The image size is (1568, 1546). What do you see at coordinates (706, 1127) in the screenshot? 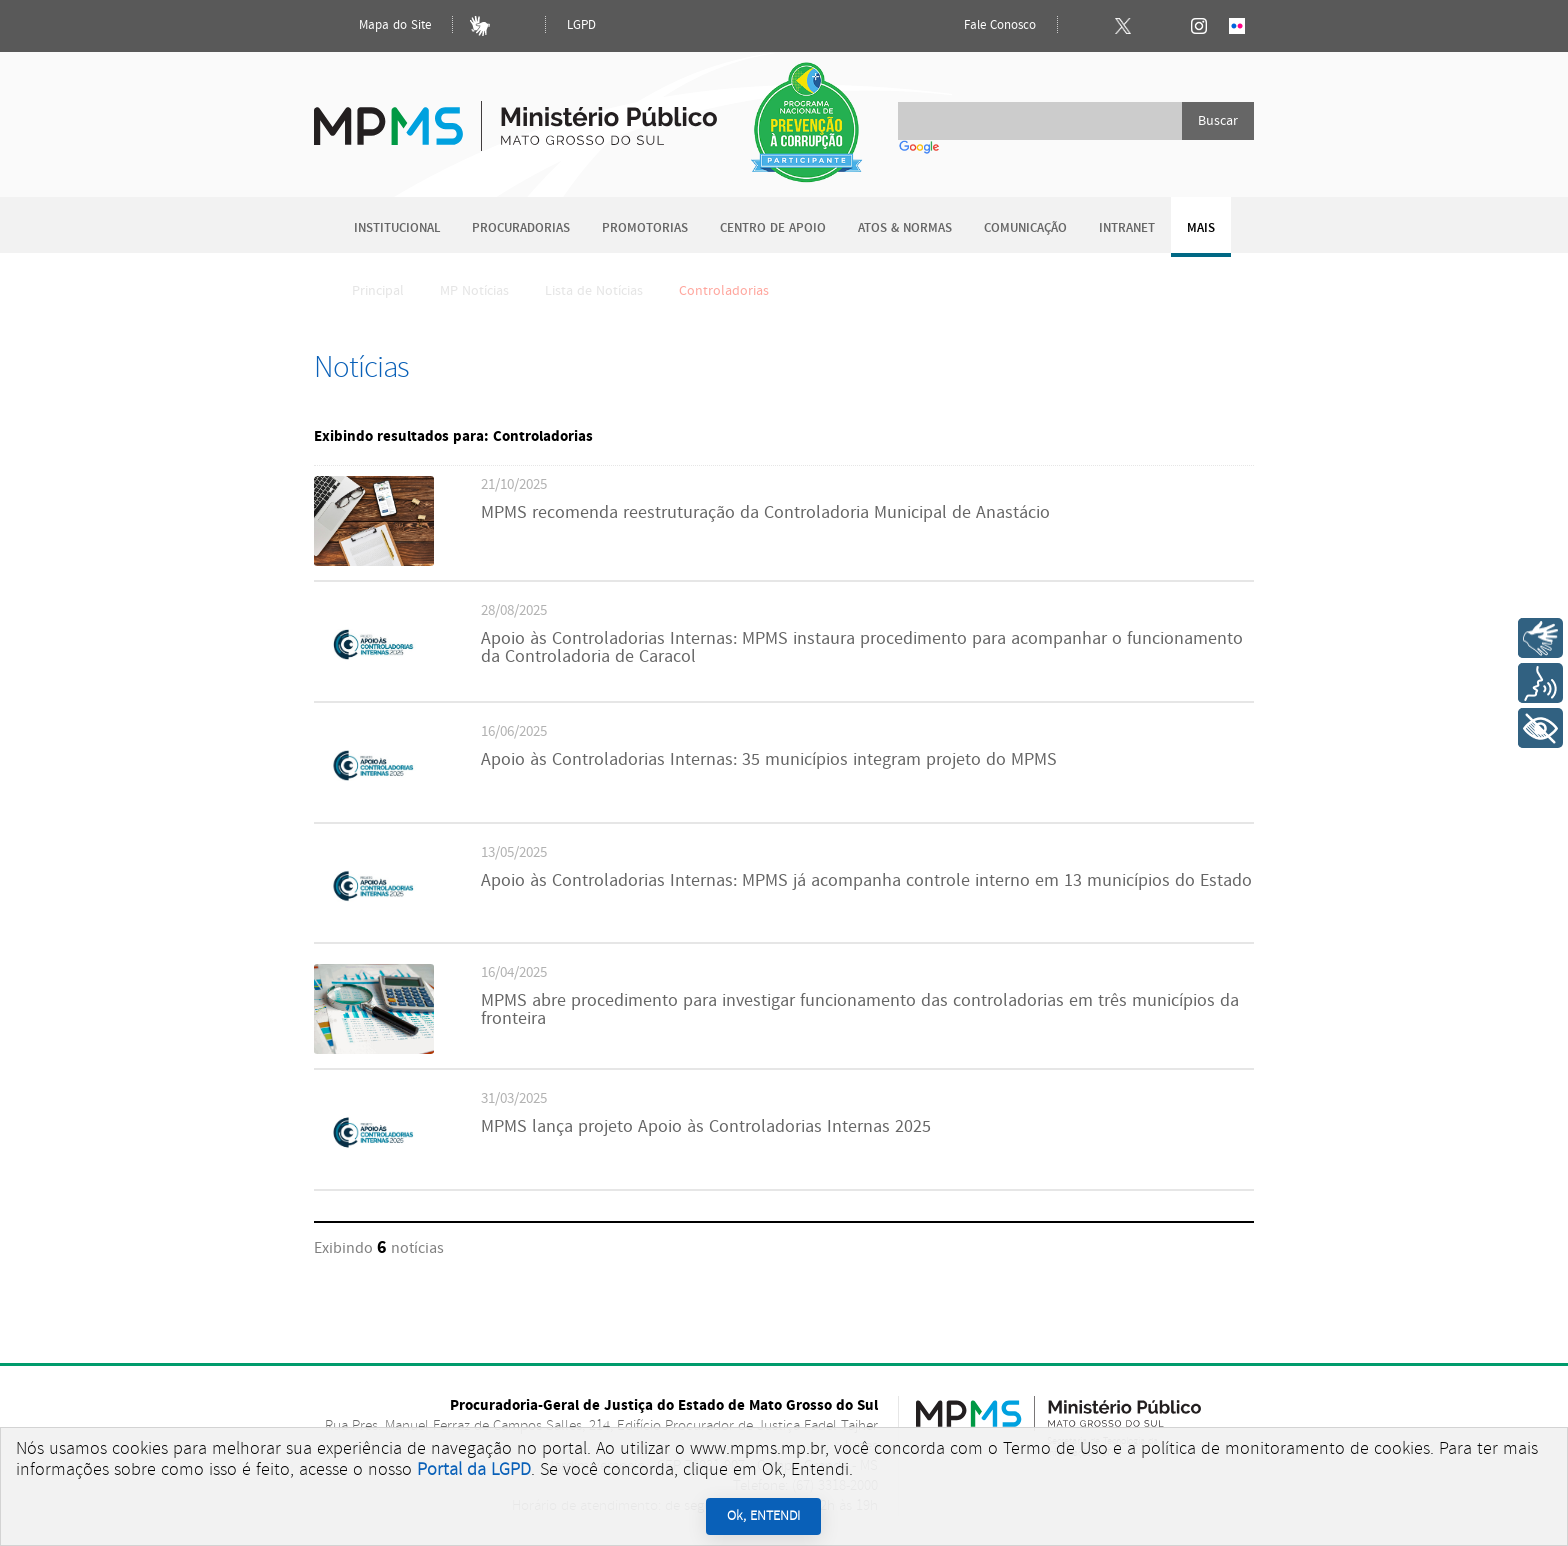
I see `MPMS lança projeto Apoio às Controladorias Internas 2025` at bounding box center [706, 1127].